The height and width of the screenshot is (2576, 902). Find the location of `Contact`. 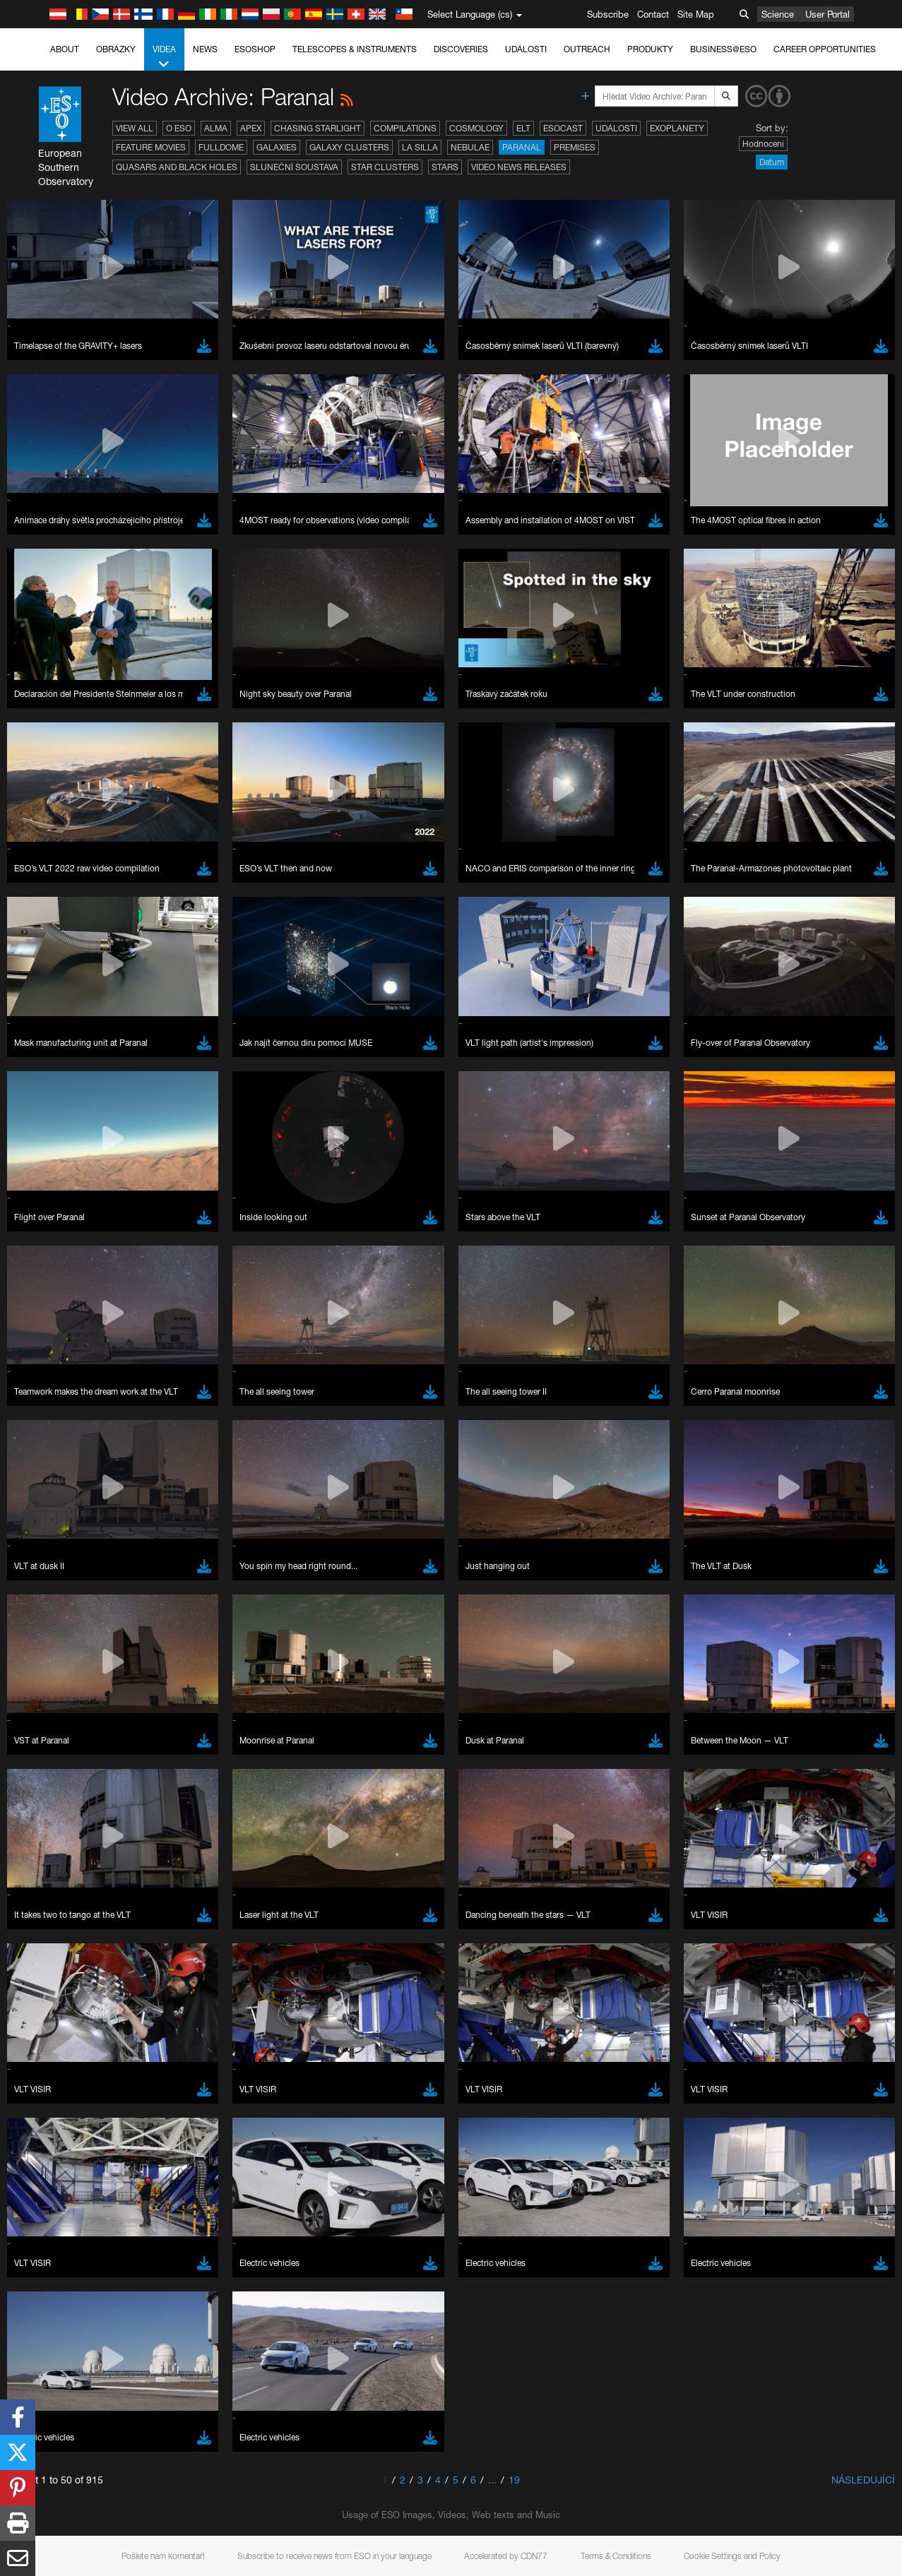

Contact is located at coordinates (653, 14).